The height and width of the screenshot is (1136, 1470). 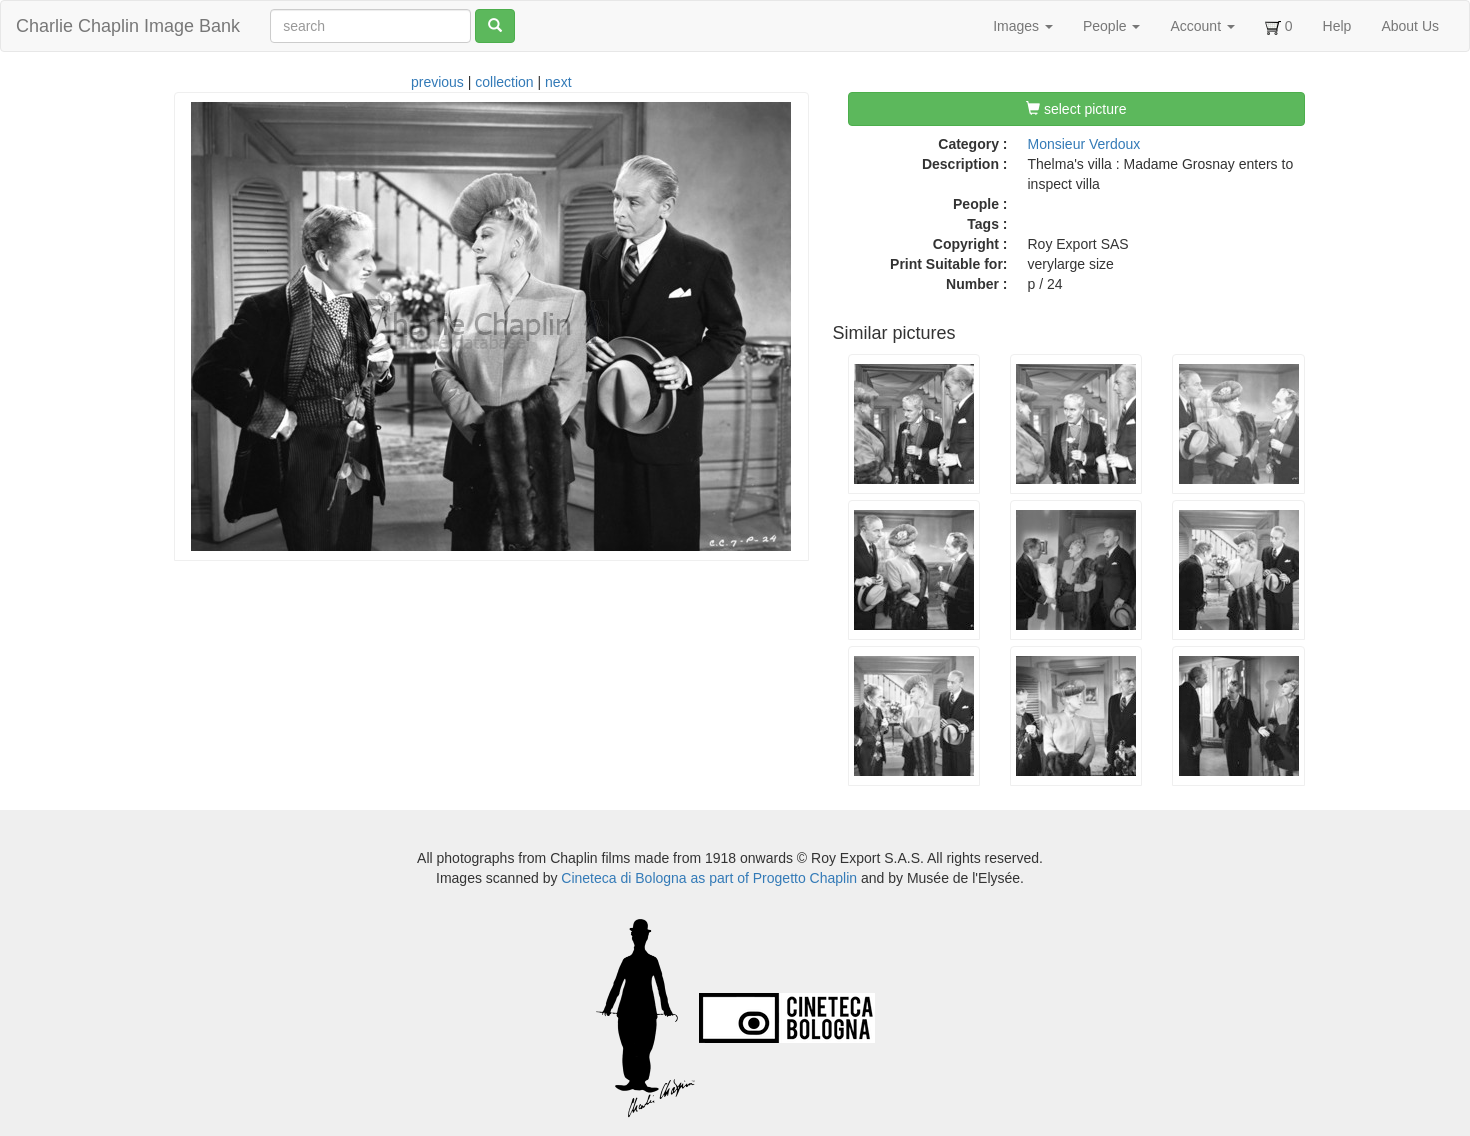 What do you see at coordinates (504, 82) in the screenshot?
I see `collection` at bounding box center [504, 82].